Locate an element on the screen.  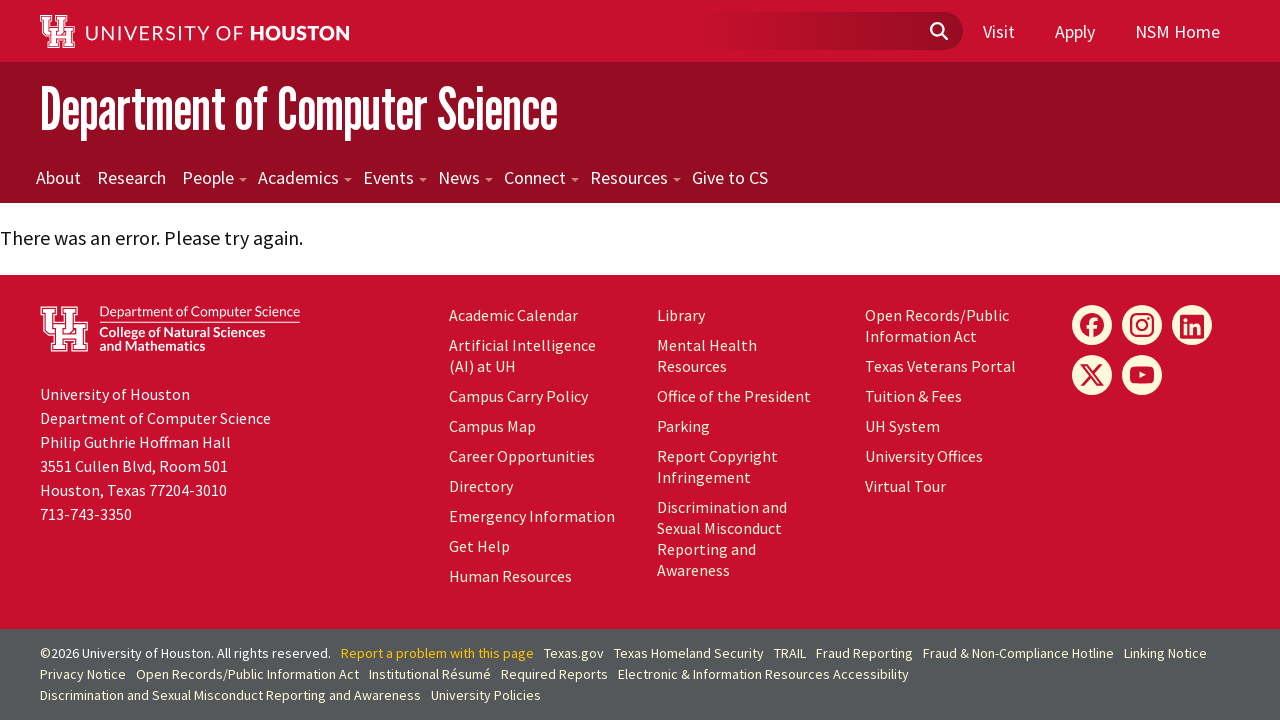
Institutional Résumé is located at coordinates (430, 674).